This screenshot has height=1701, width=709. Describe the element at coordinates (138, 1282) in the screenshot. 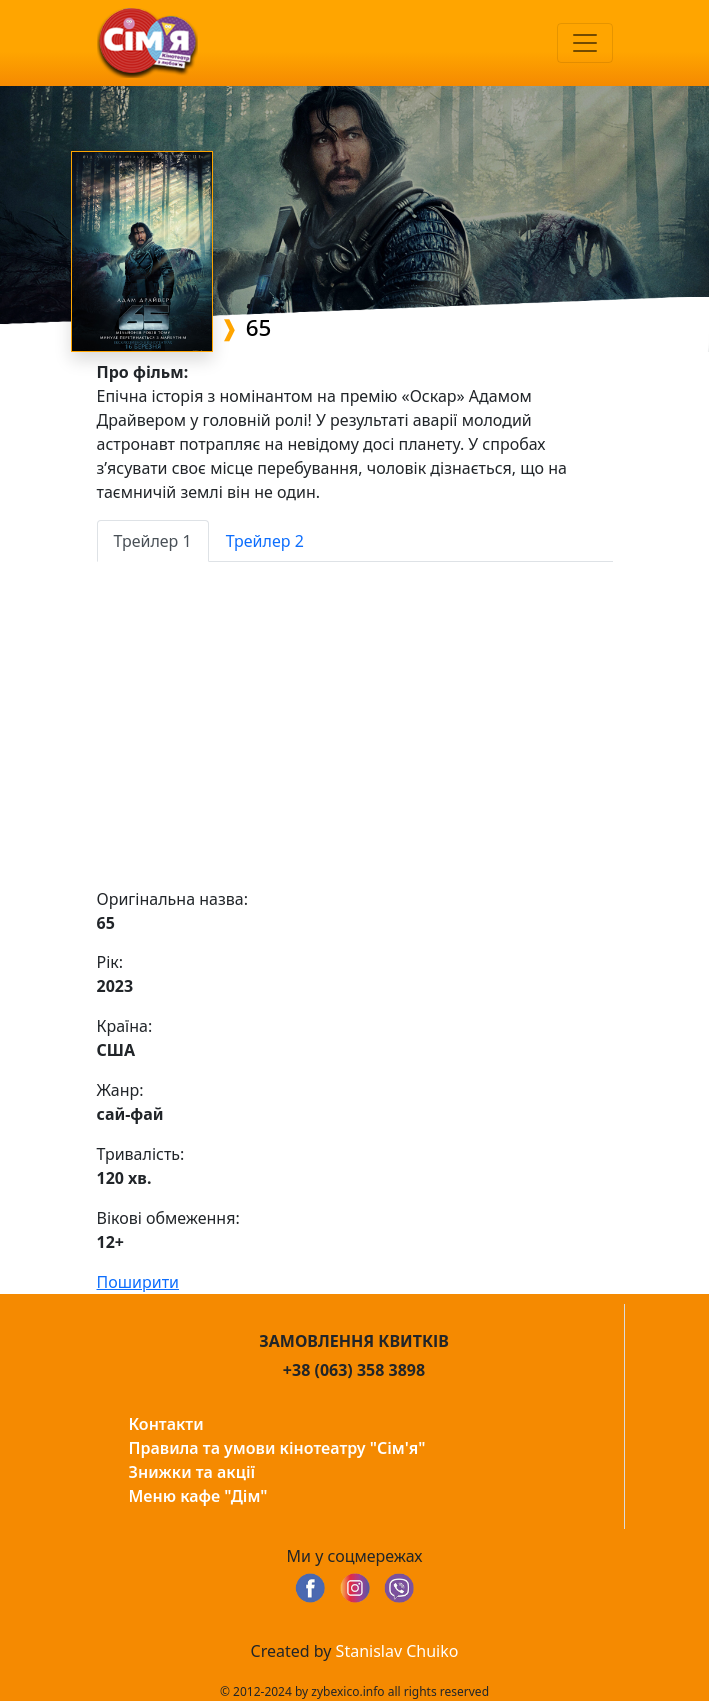

I see `Поширити` at that location.